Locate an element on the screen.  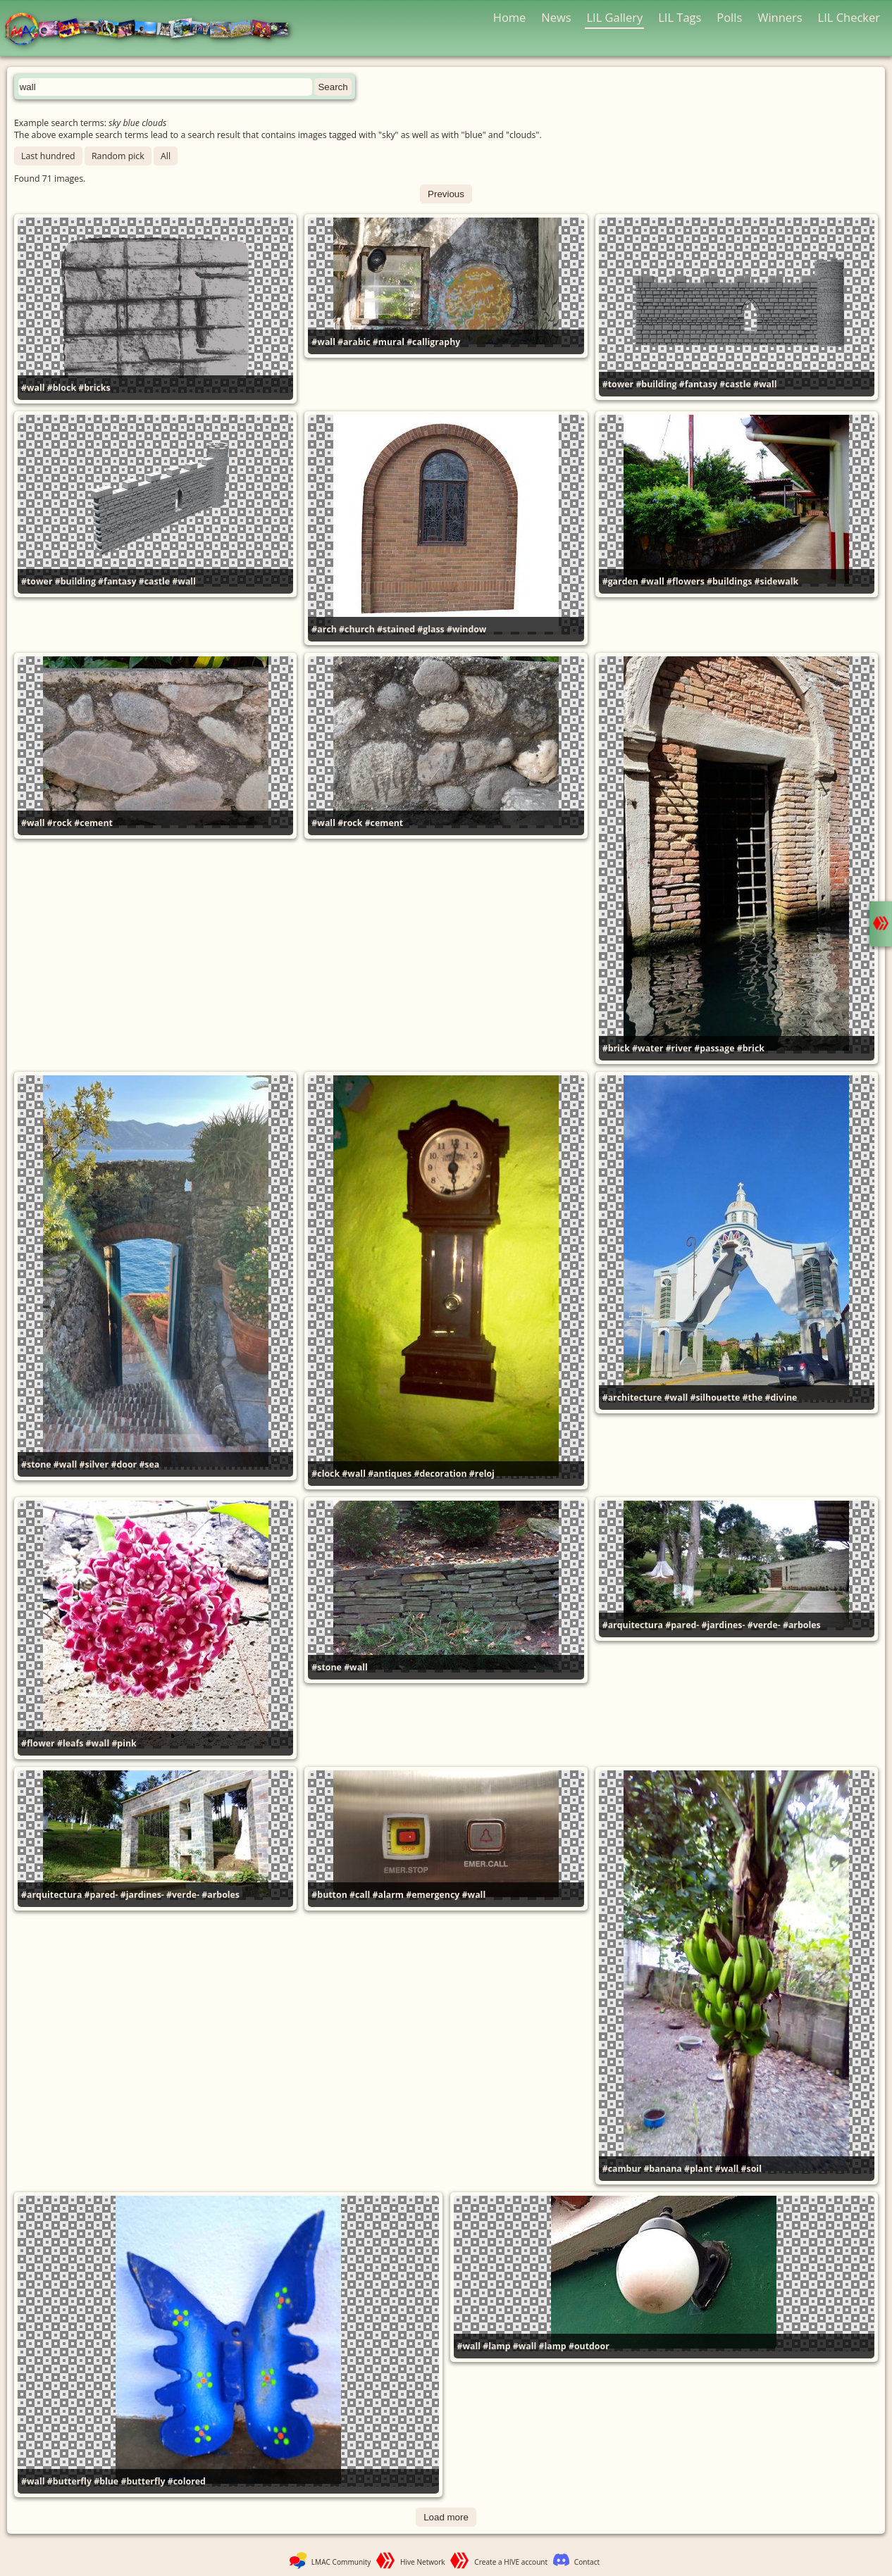
#arch is located at coordinates (324, 629).